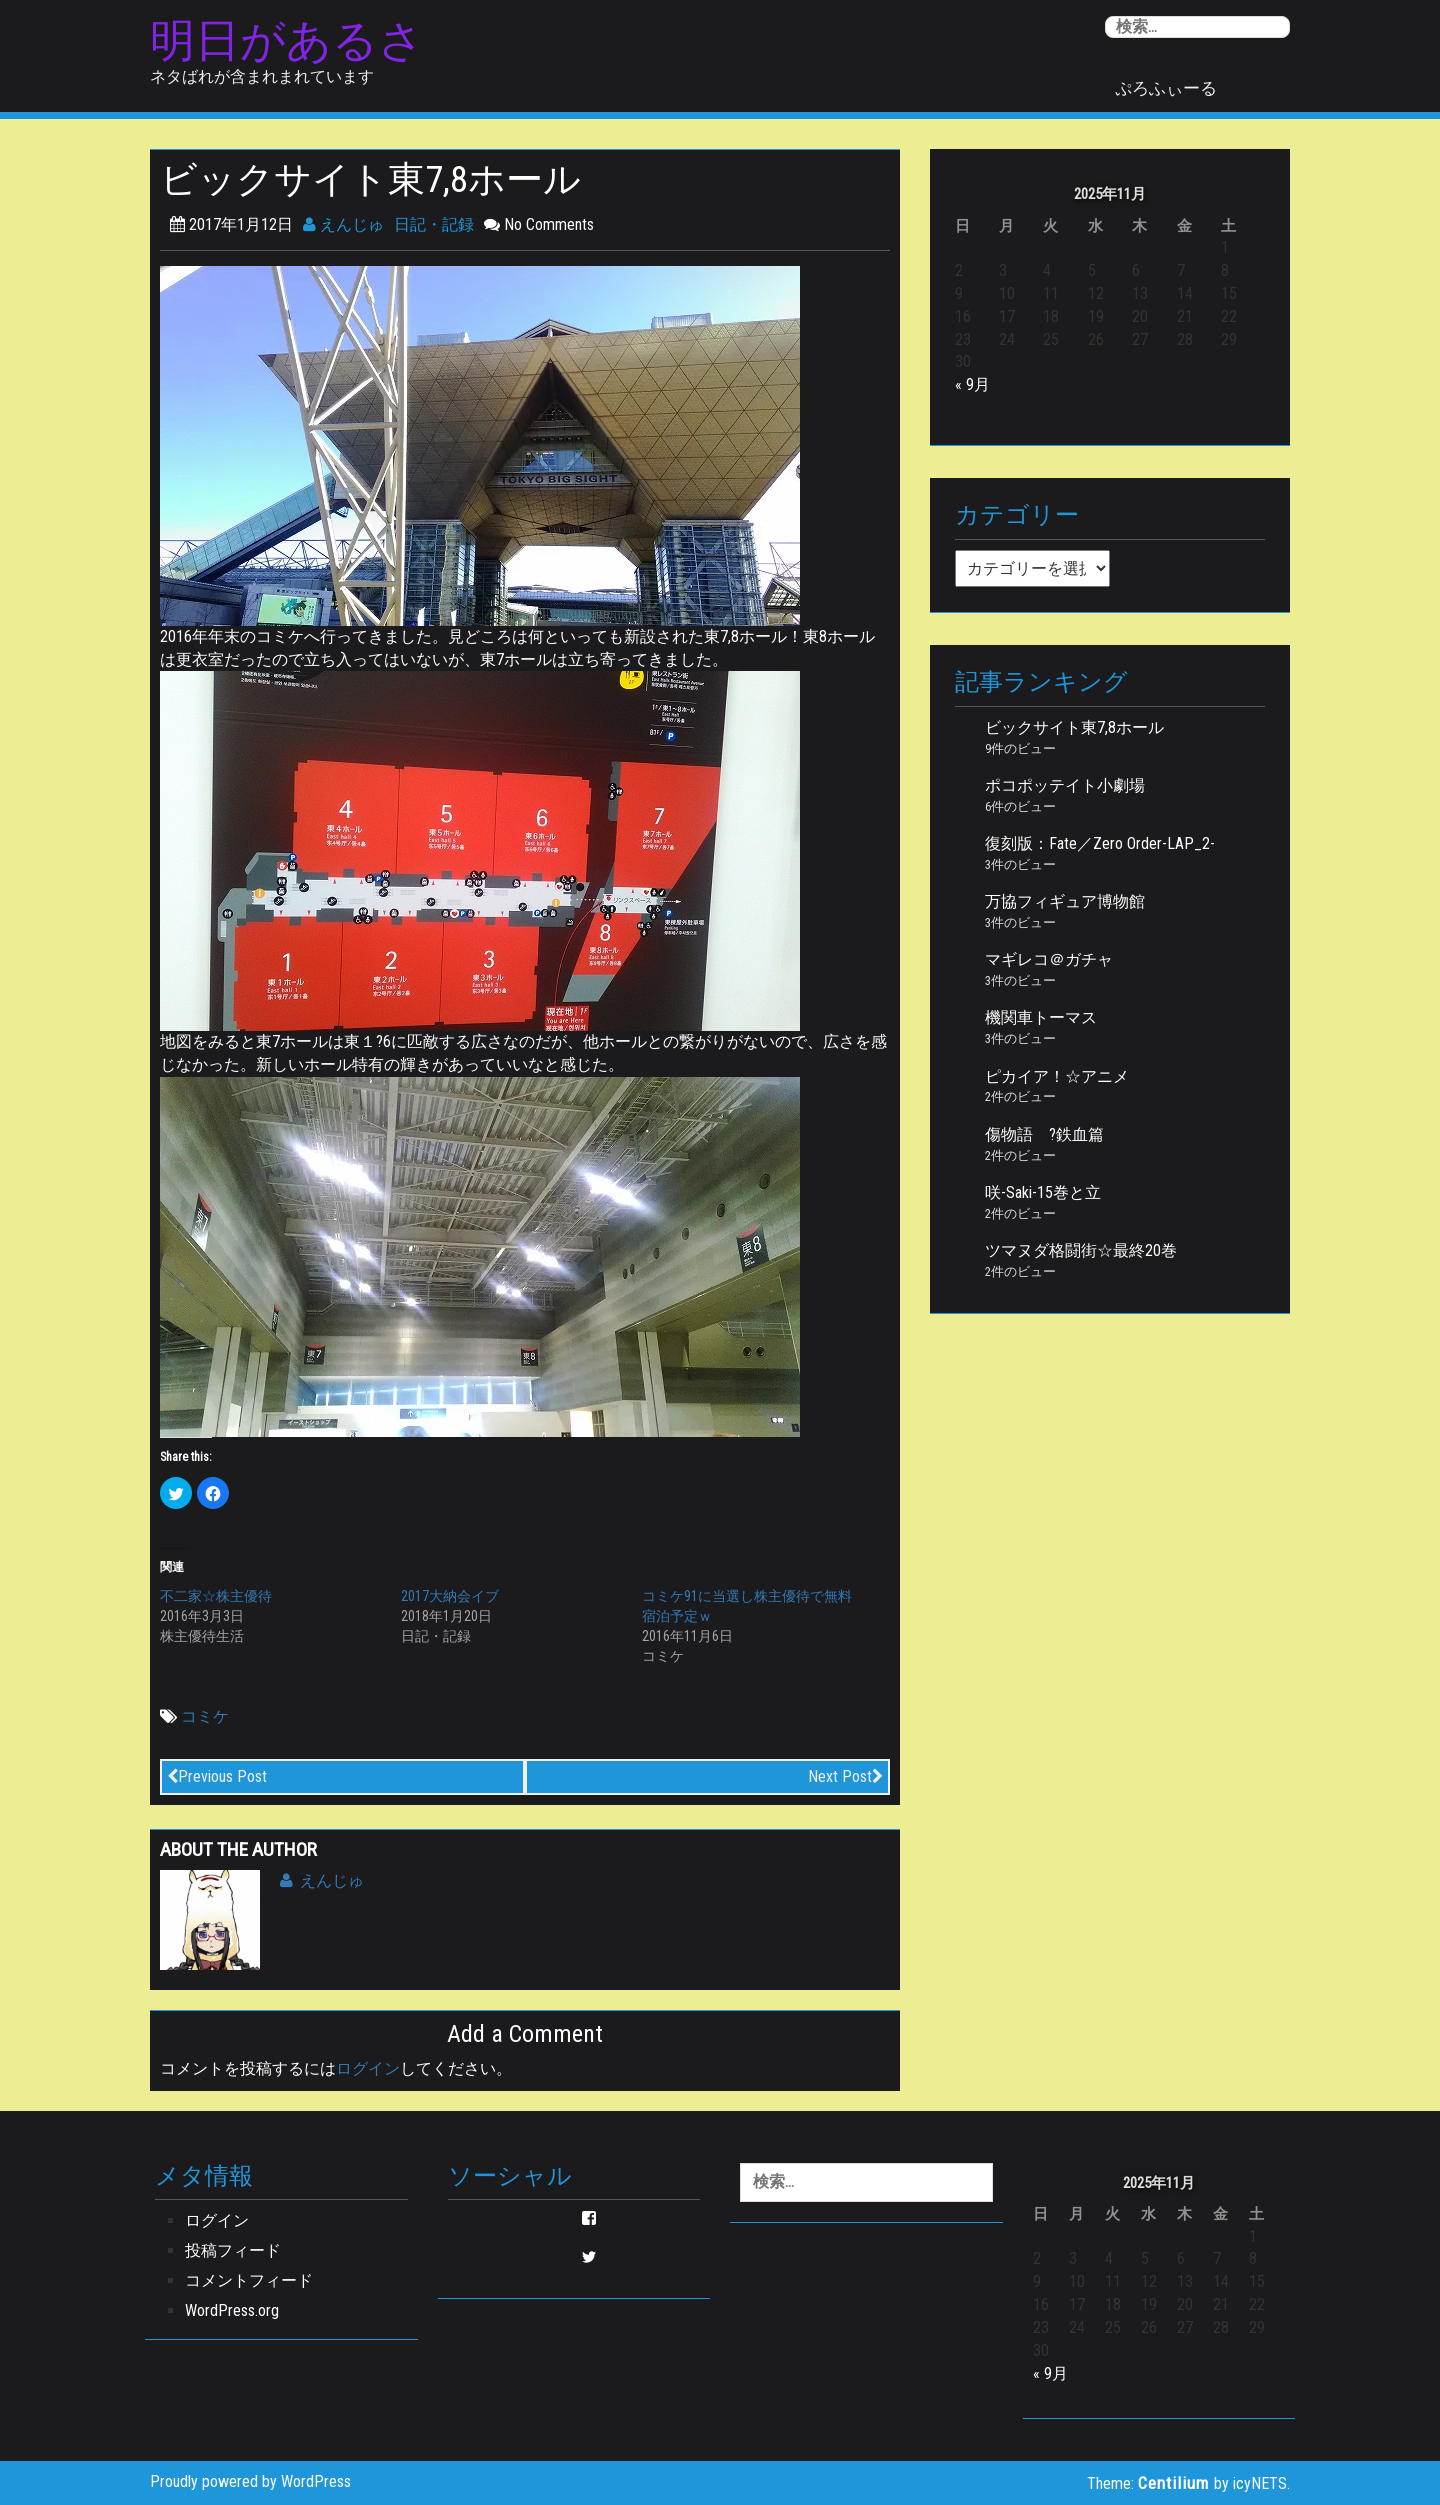  Describe the element at coordinates (343, 224) in the screenshot. I see `えんじゅ` at that location.